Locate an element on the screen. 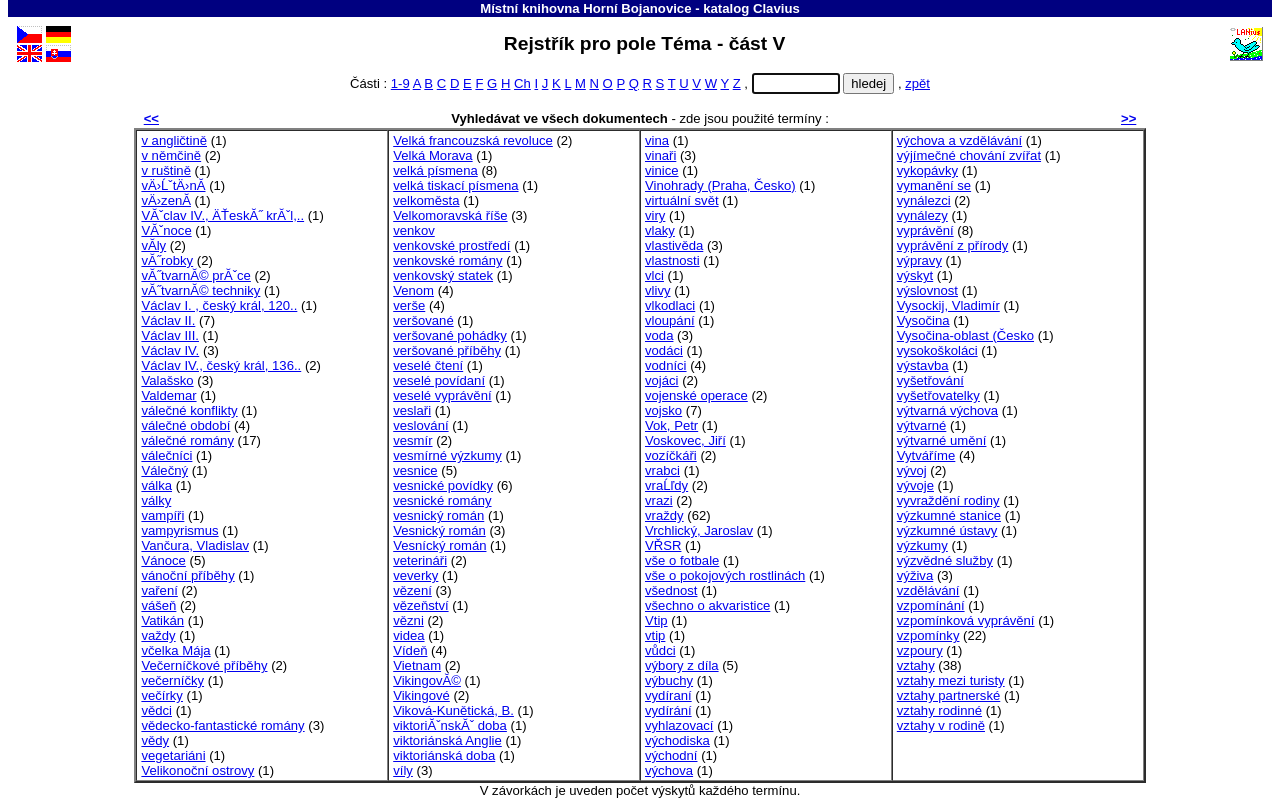  vesnice is located at coordinates (415, 470).